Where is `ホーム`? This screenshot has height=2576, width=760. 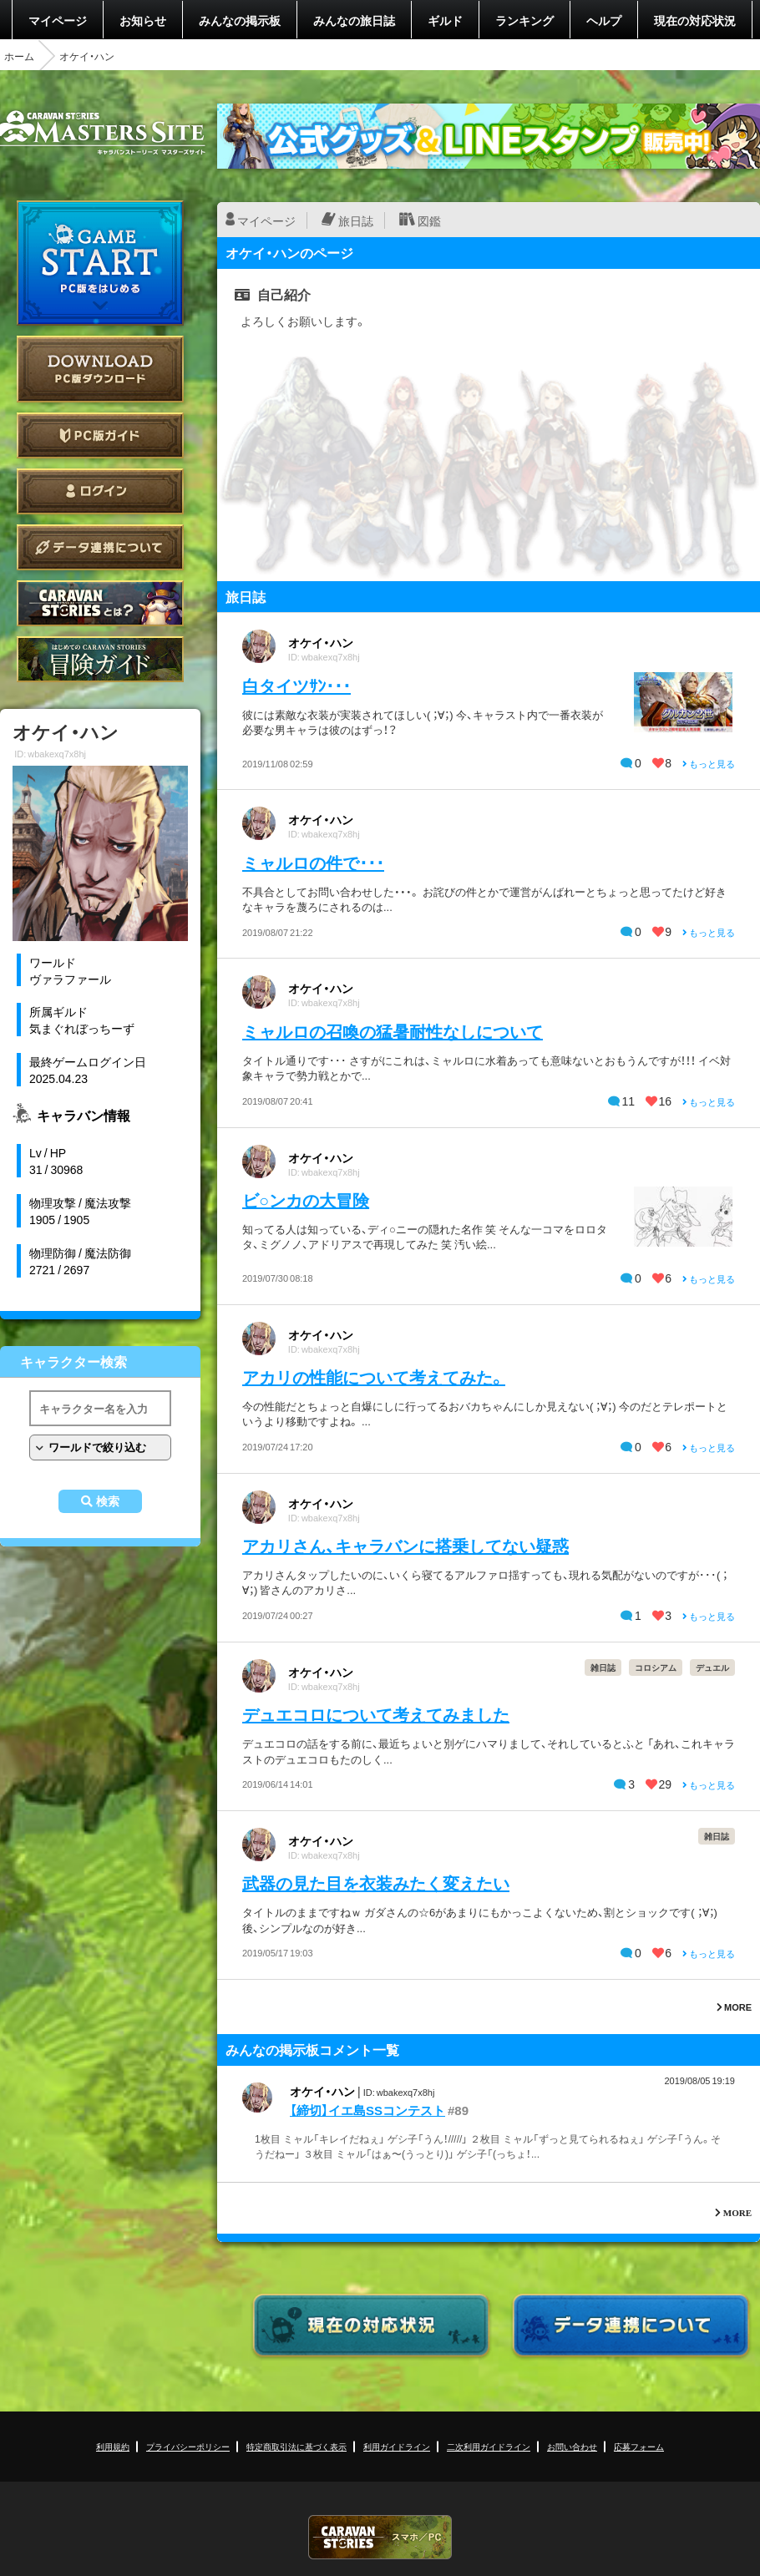
ホーム is located at coordinates (19, 55).